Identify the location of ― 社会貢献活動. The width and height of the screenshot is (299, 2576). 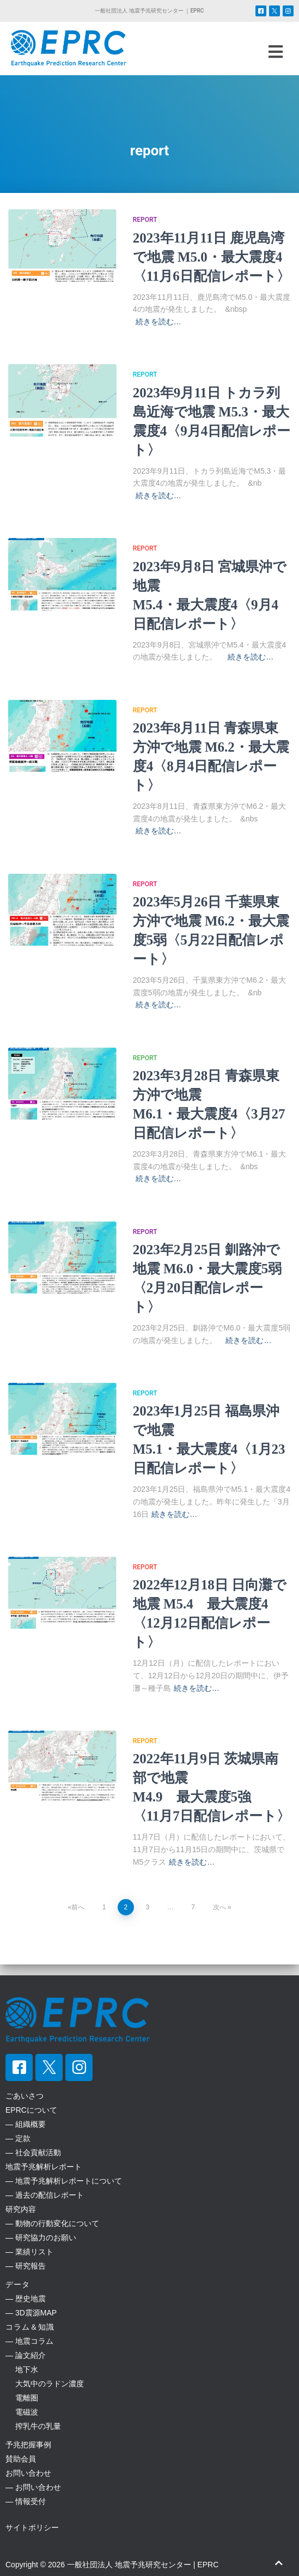
(33, 2152).